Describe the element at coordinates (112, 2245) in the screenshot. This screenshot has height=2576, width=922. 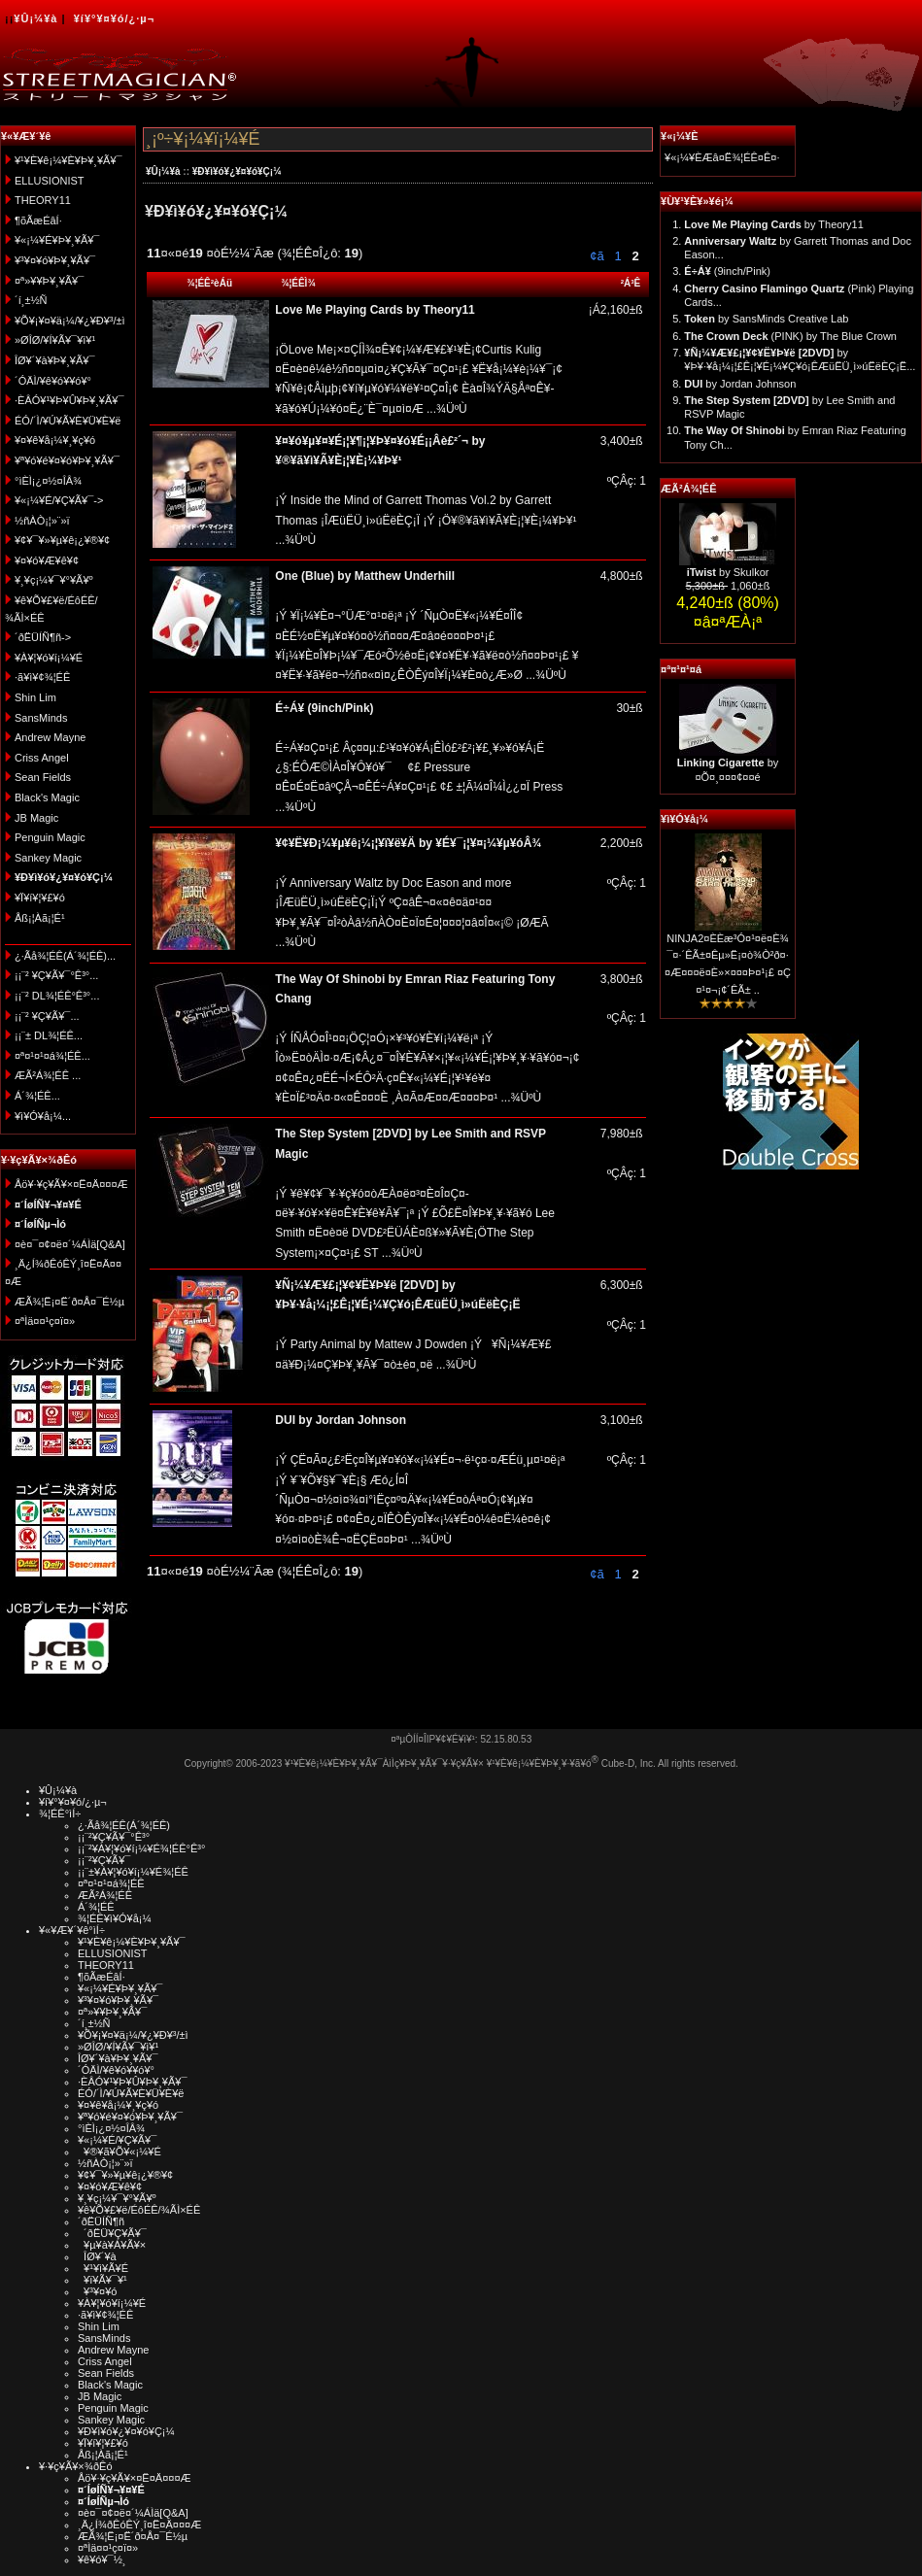
I see `¥µ¥à¥Á¥Ã¥×` at that location.